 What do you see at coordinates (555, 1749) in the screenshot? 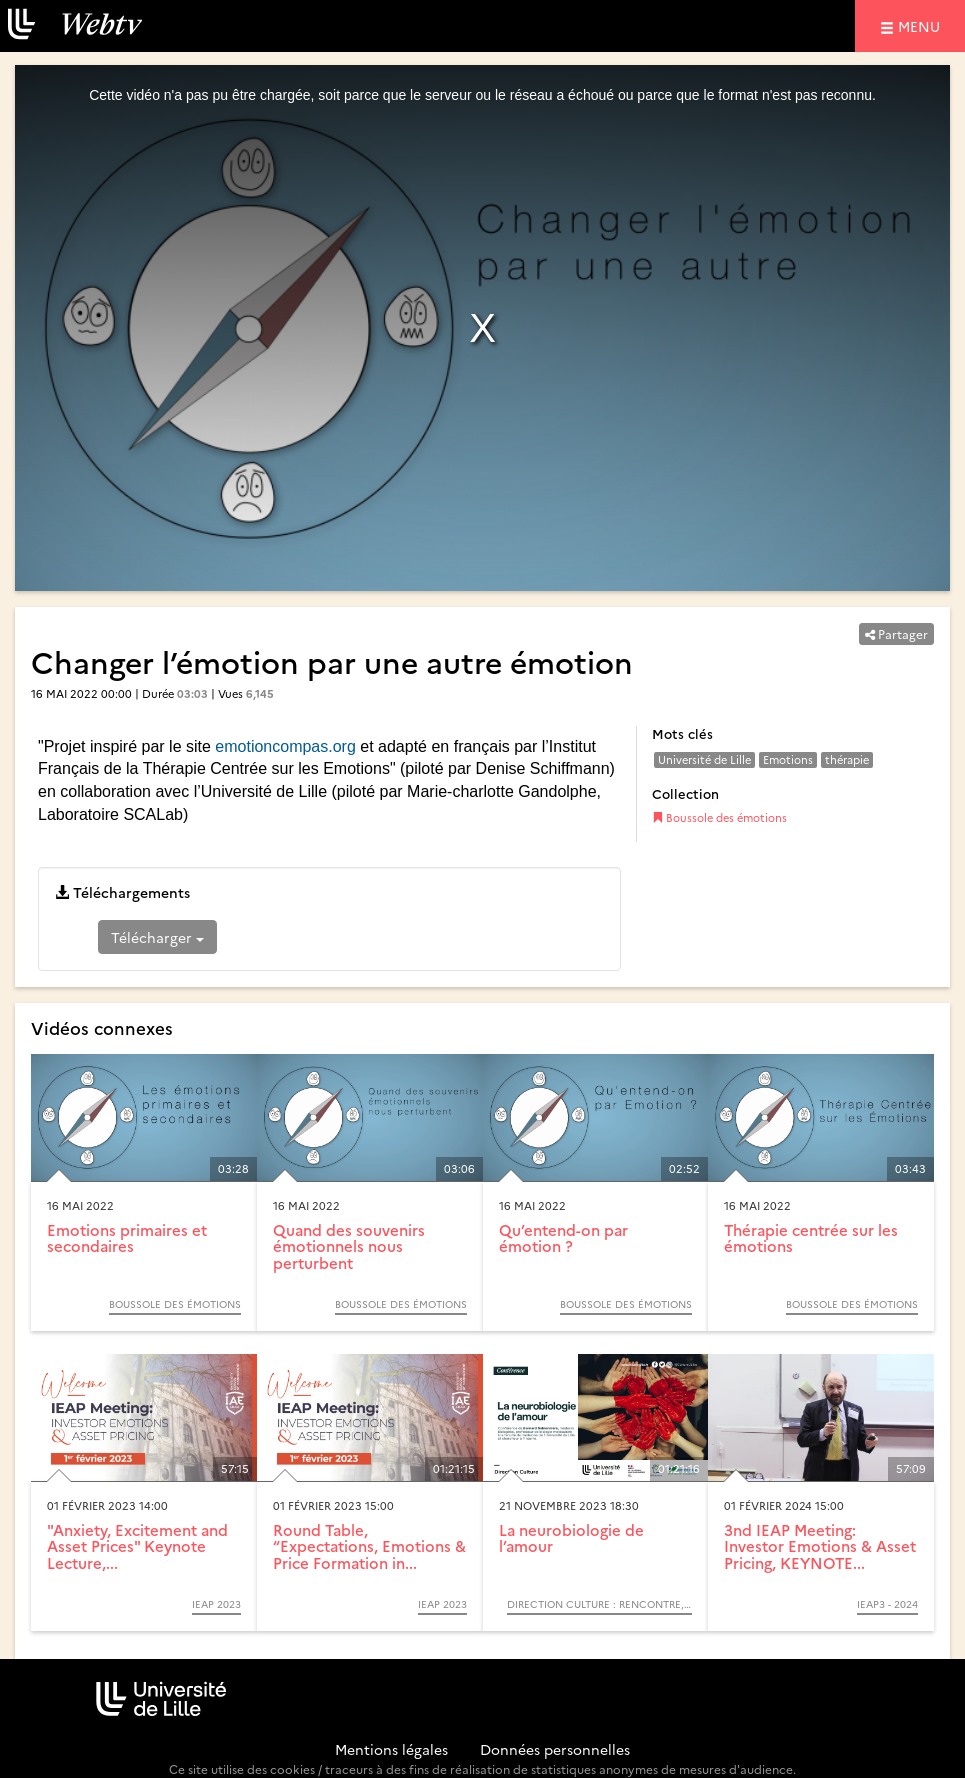
I see `Données personnelles` at bounding box center [555, 1749].